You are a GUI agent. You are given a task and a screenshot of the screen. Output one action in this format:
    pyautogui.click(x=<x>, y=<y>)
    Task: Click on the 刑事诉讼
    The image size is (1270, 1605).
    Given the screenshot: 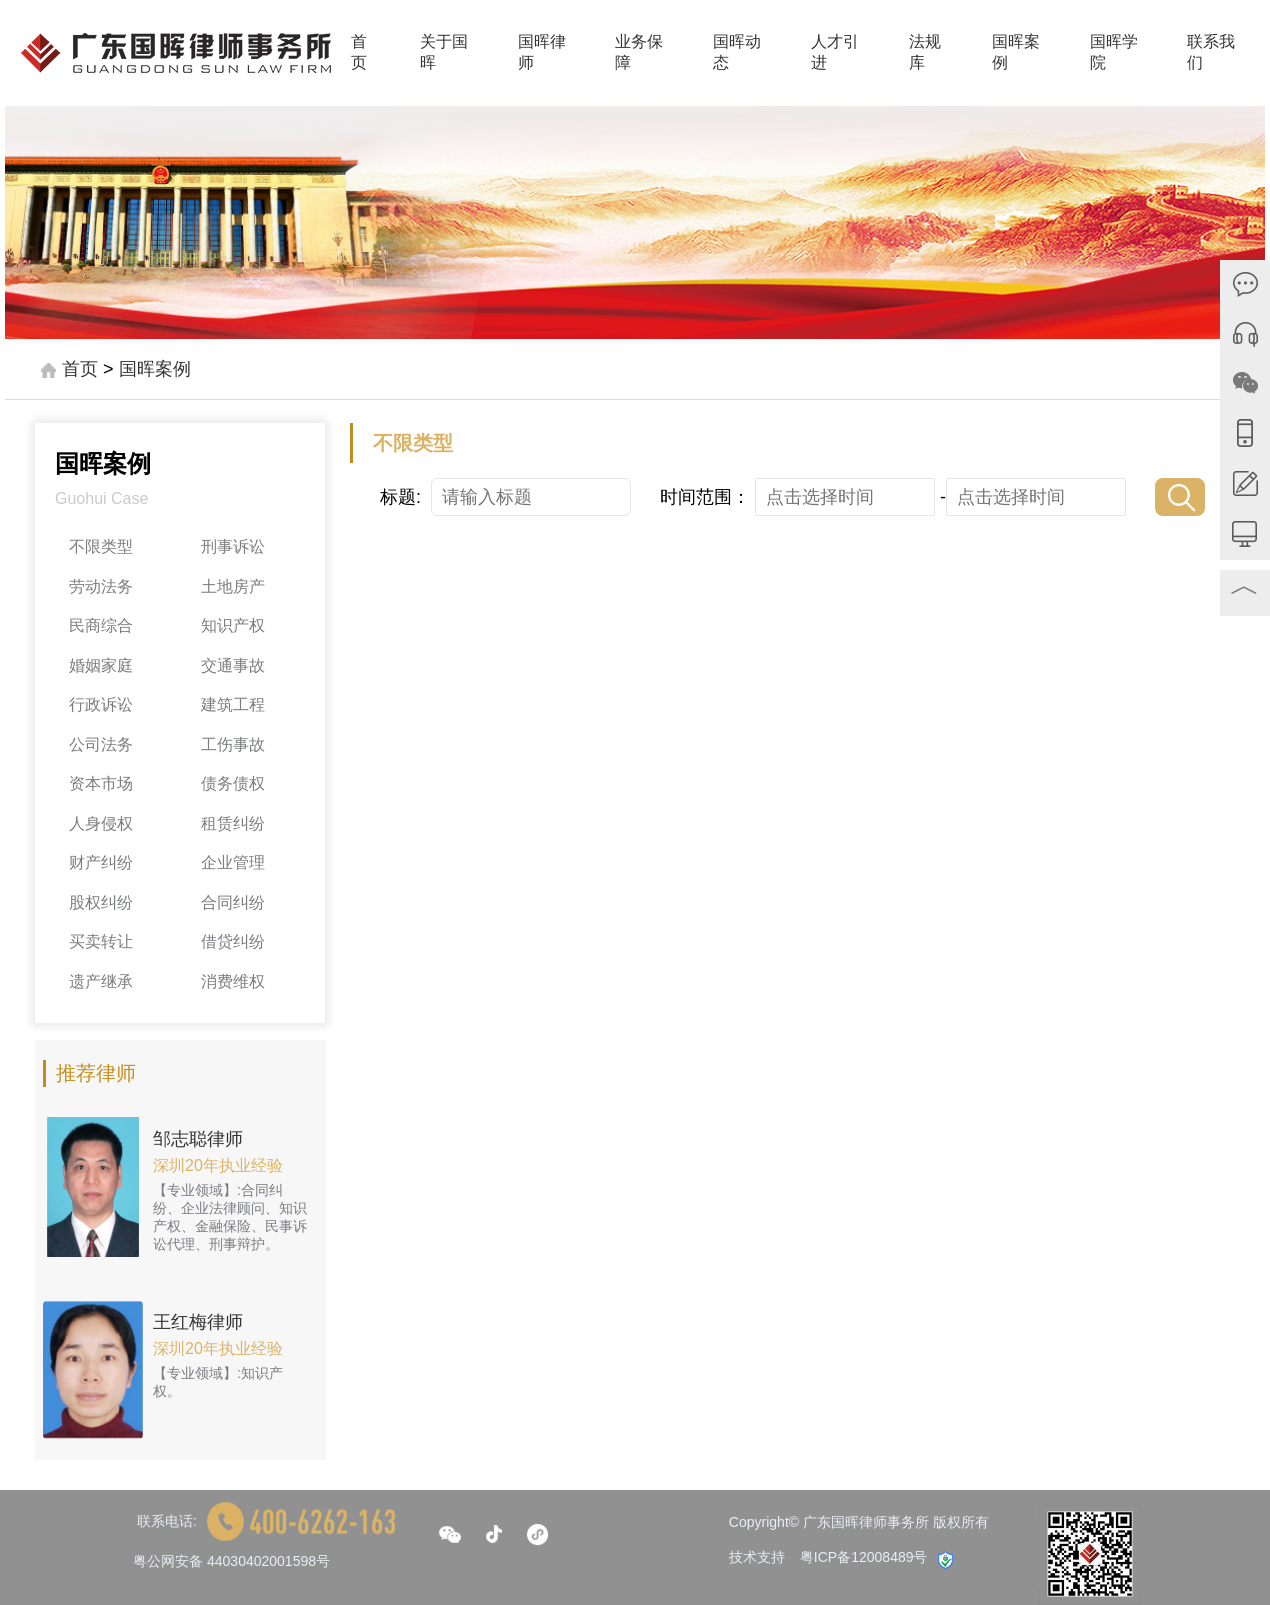 What is the action you would take?
    pyautogui.click(x=233, y=546)
    